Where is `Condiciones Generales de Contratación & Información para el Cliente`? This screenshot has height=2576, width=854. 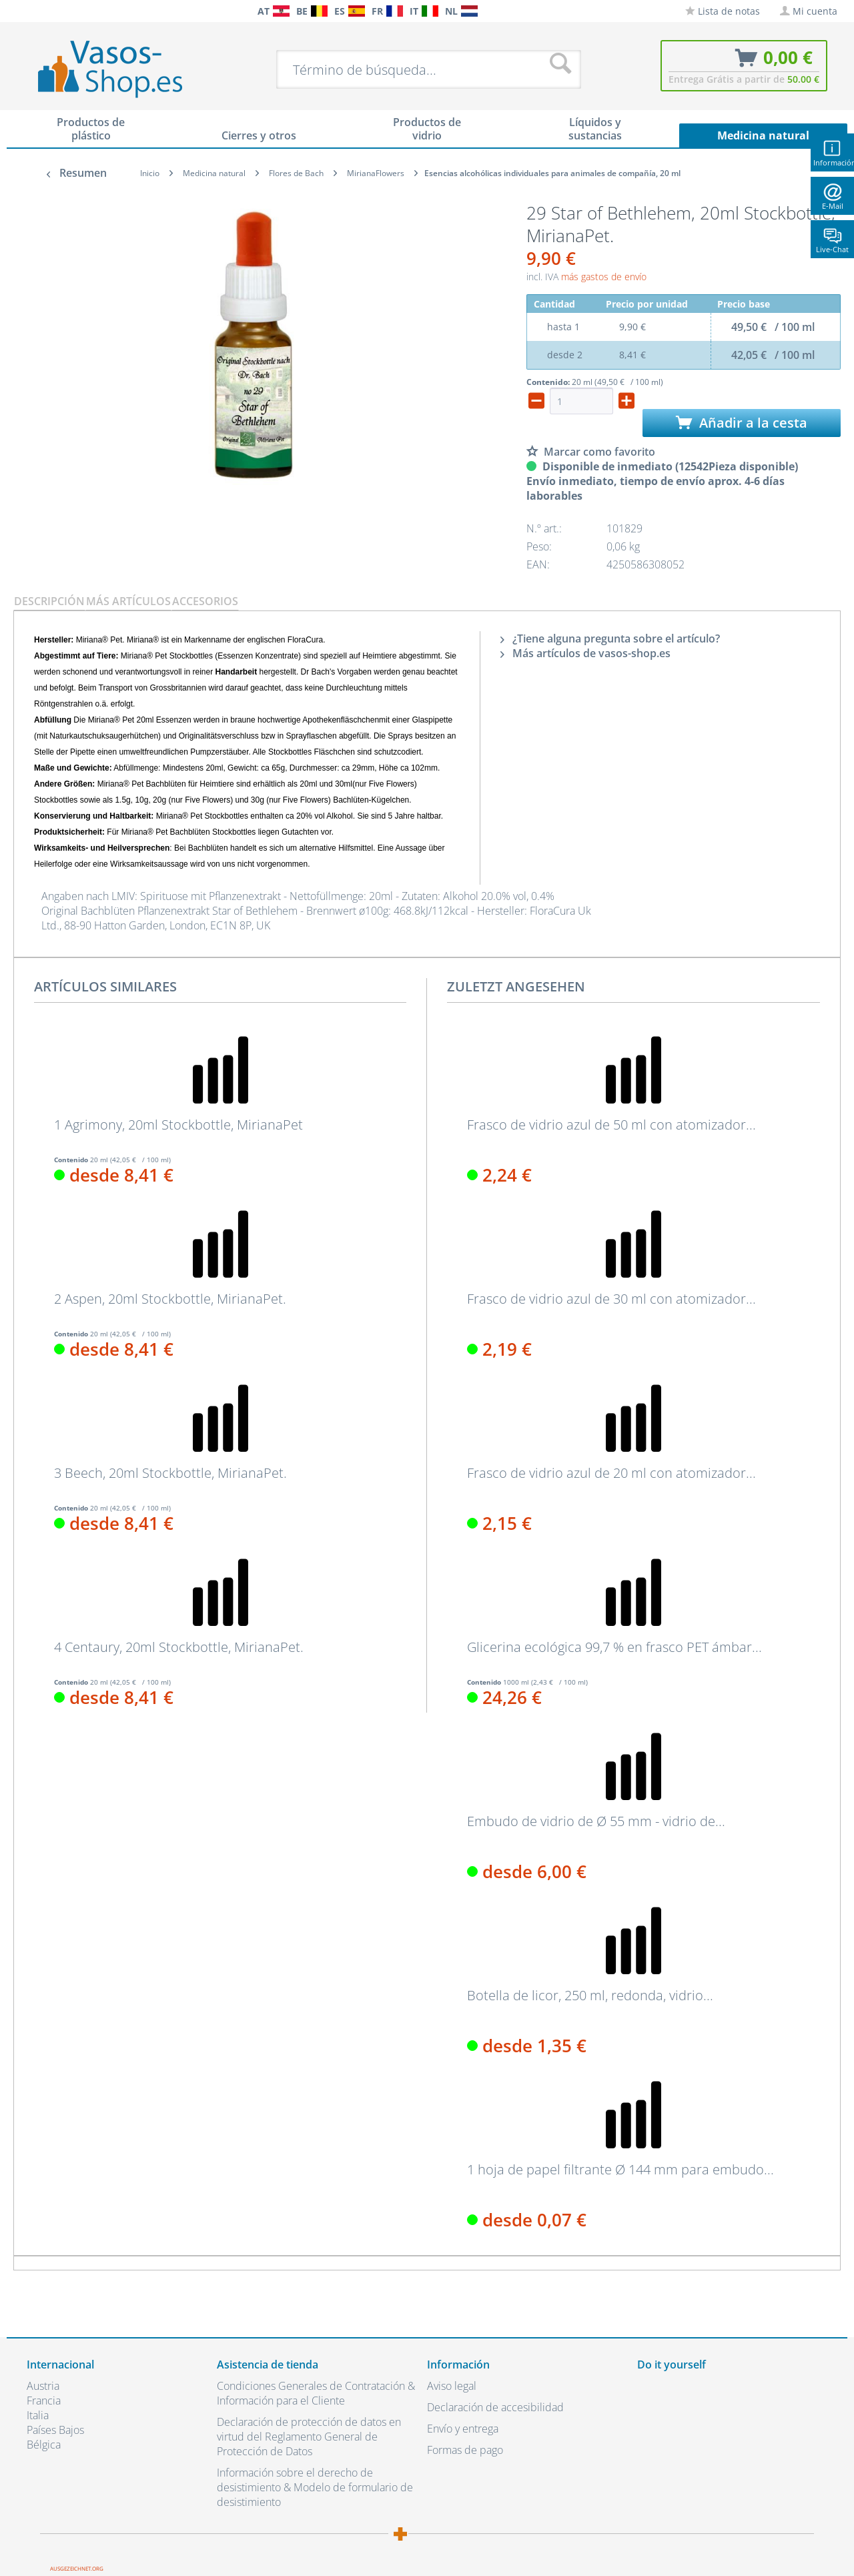
Condiciones Generales de Contratación & Información para el Cliente is located at coordinates (316, 2393).